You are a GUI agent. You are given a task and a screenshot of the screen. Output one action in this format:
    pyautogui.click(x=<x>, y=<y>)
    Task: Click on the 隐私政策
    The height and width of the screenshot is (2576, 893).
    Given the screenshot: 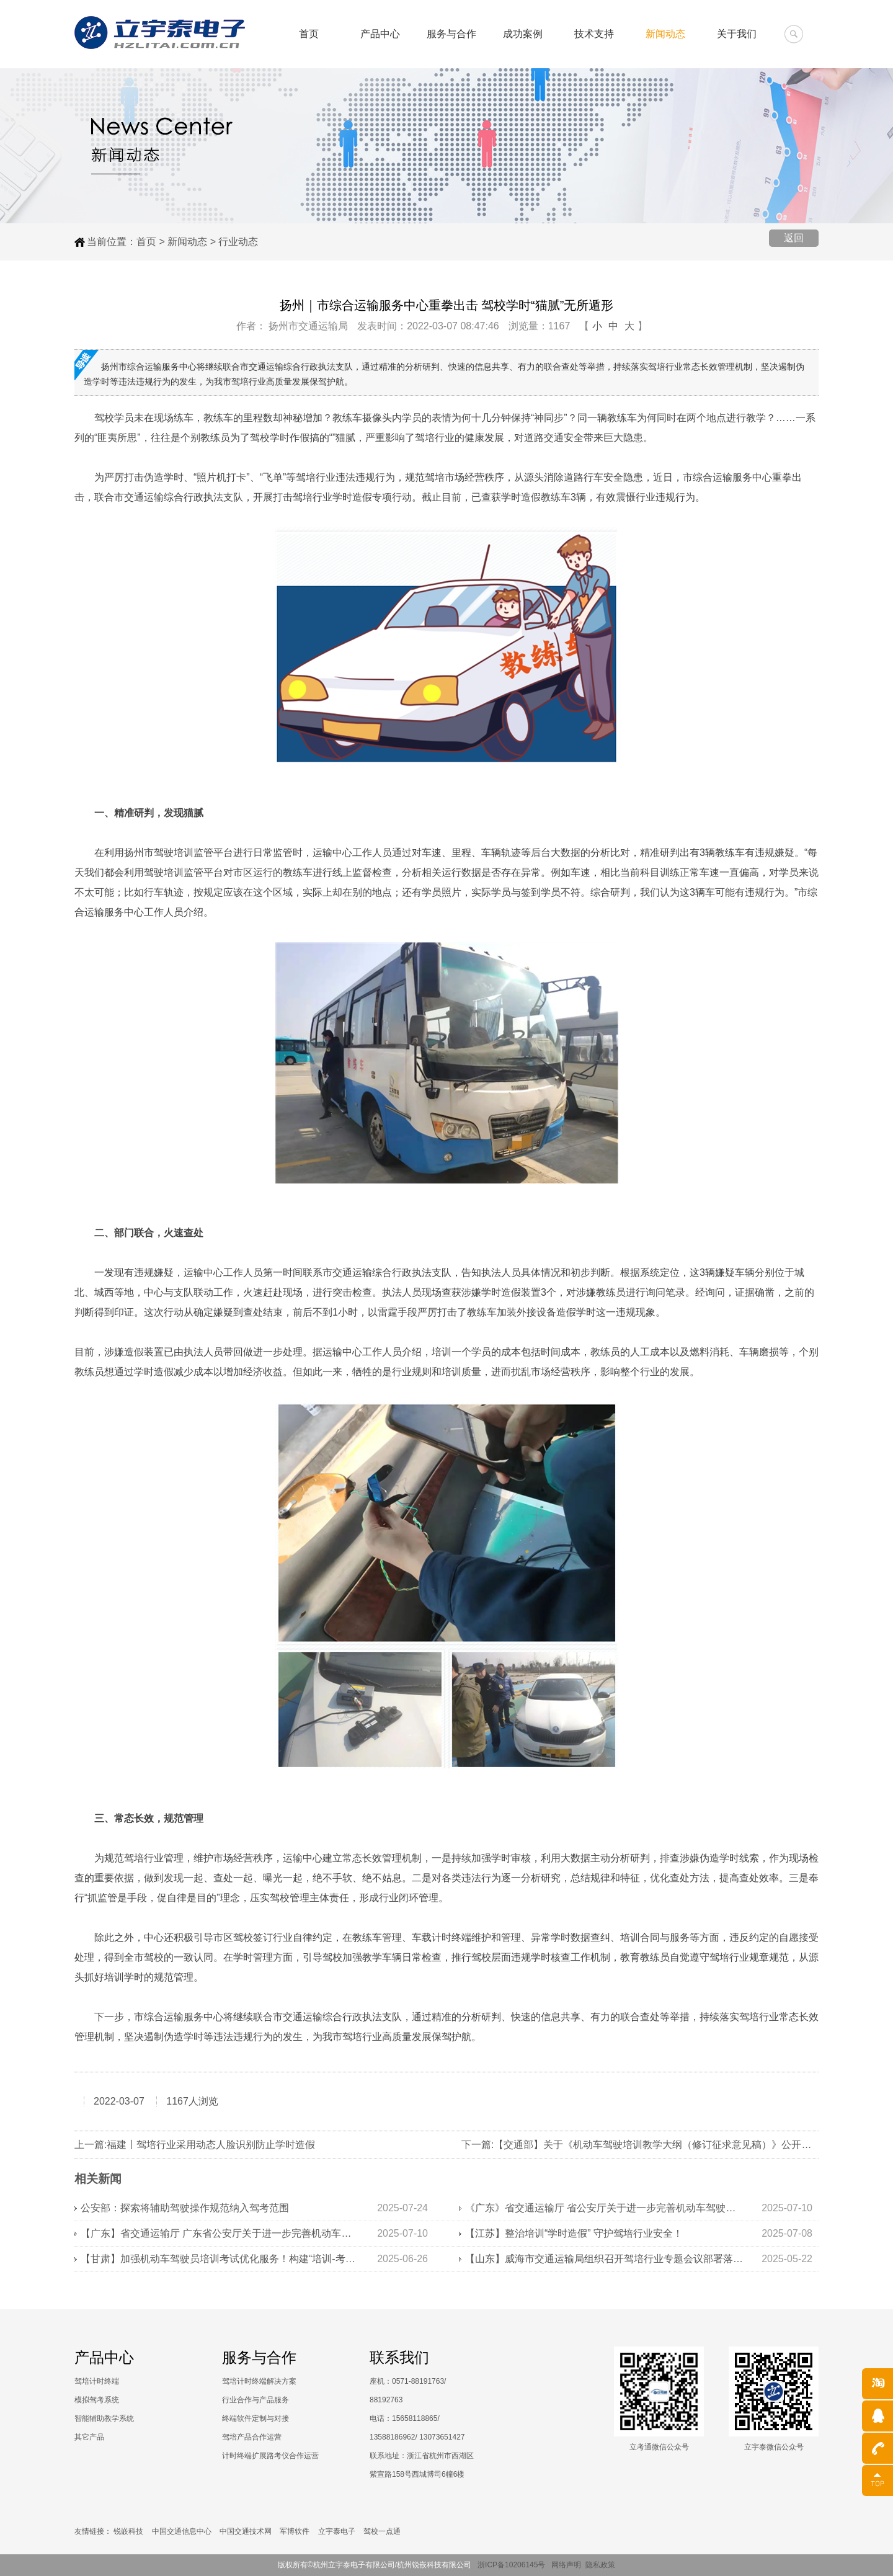 What is the action you would take?
    pyautogui.click(x=600, y=2564)
    